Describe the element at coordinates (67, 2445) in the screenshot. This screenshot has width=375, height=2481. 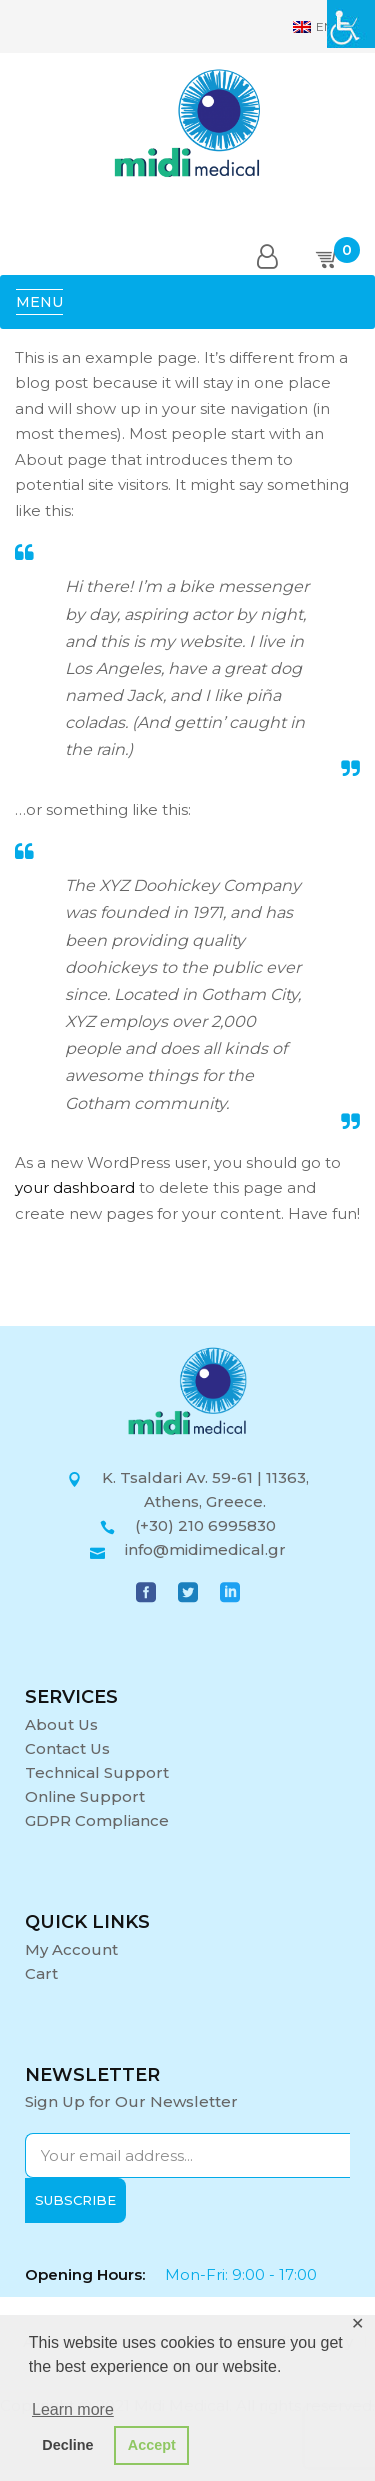
I see `Decline [button]` at that location.